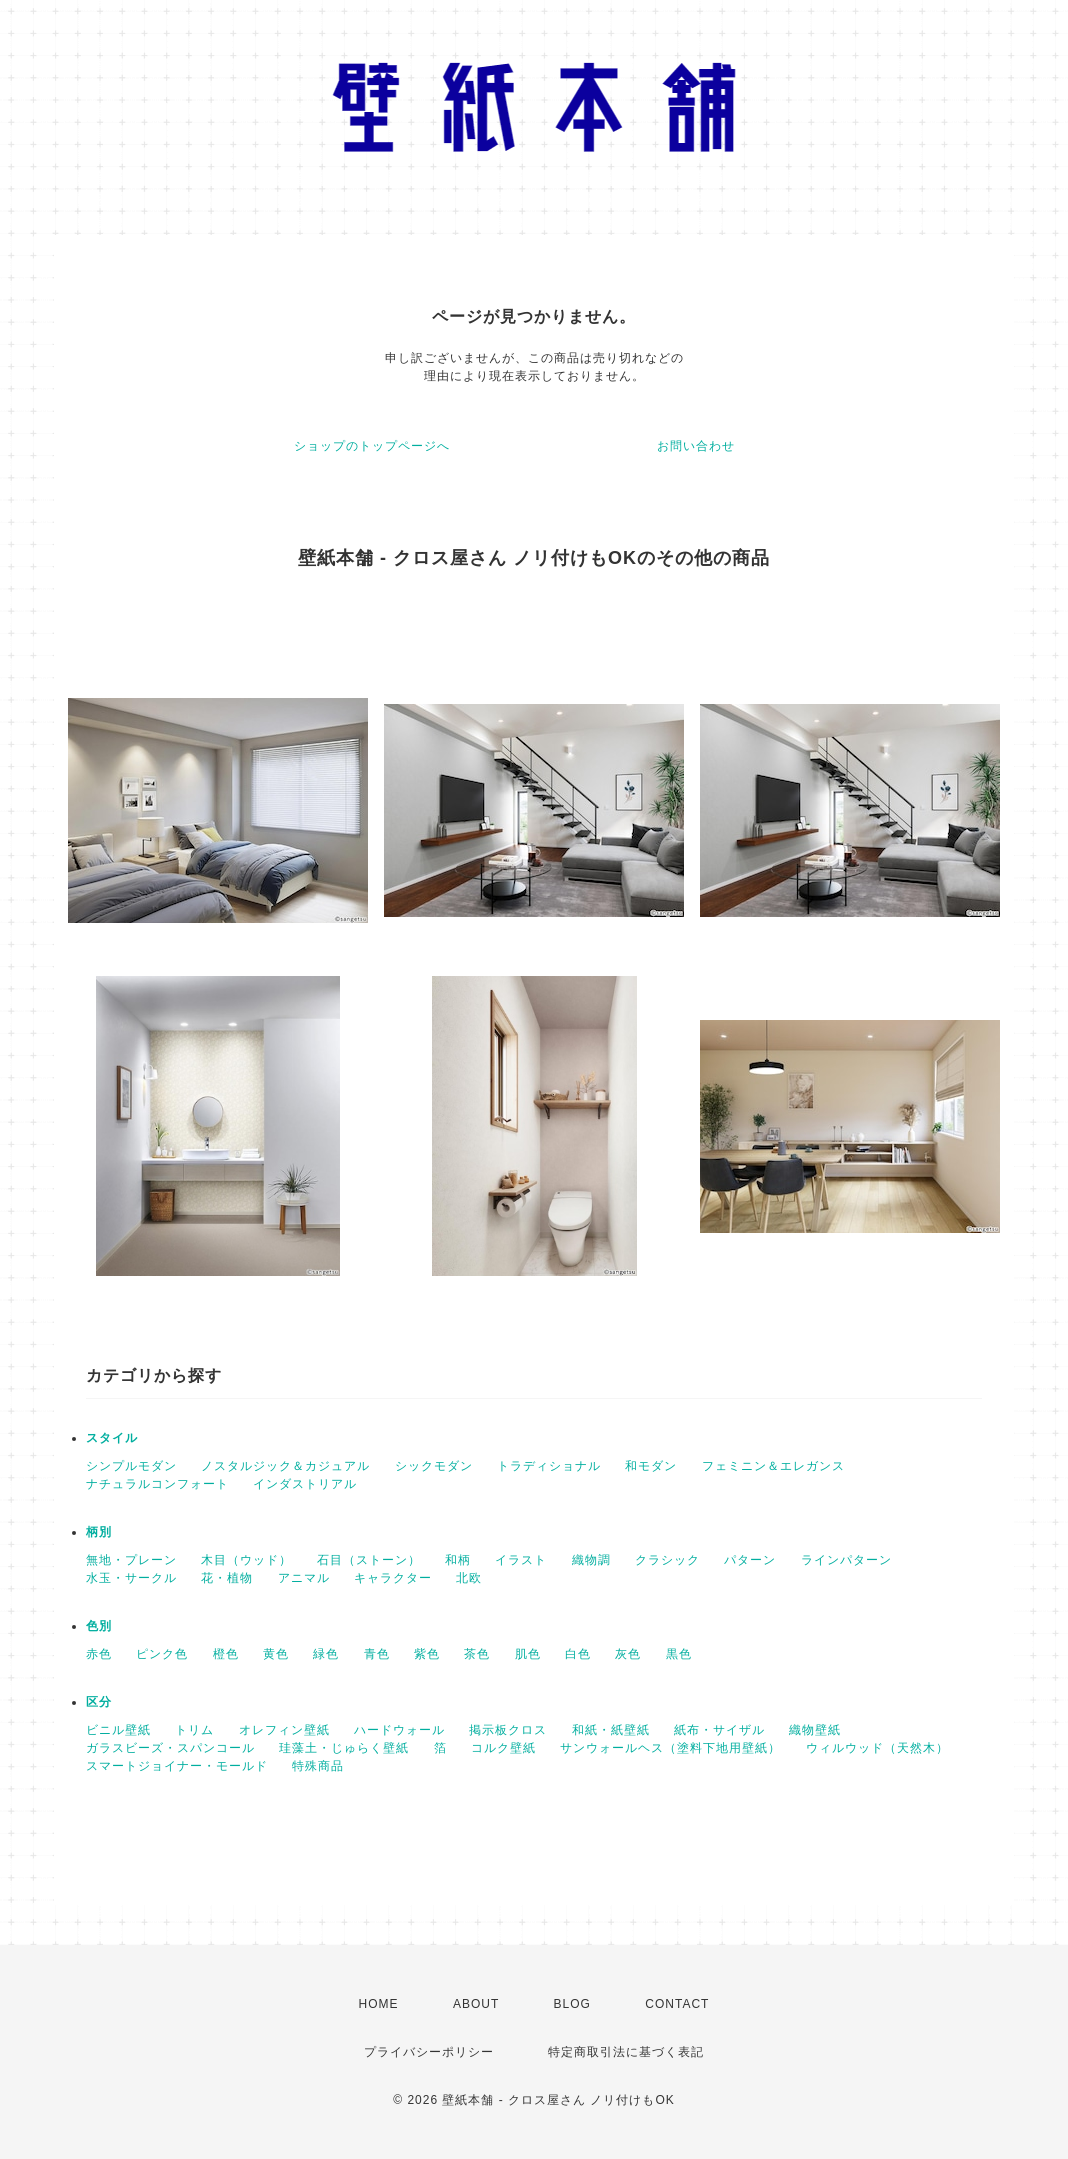 The height and width of the screenshot is (2159, 1068). I want to click on スマートジョイナー・モールド, so click(177, 1766).